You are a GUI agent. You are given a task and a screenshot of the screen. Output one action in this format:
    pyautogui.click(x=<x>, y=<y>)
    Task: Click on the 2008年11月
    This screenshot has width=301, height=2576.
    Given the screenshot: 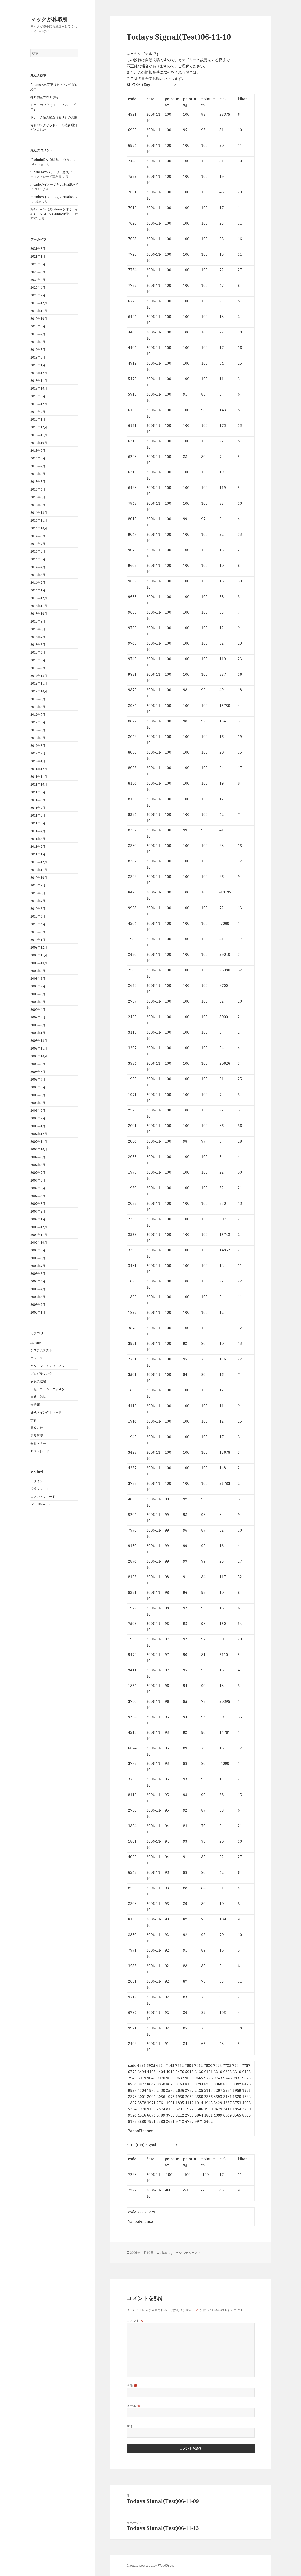 What is the action you would take?
    pyautogui.click(x=38, y=1048)
    